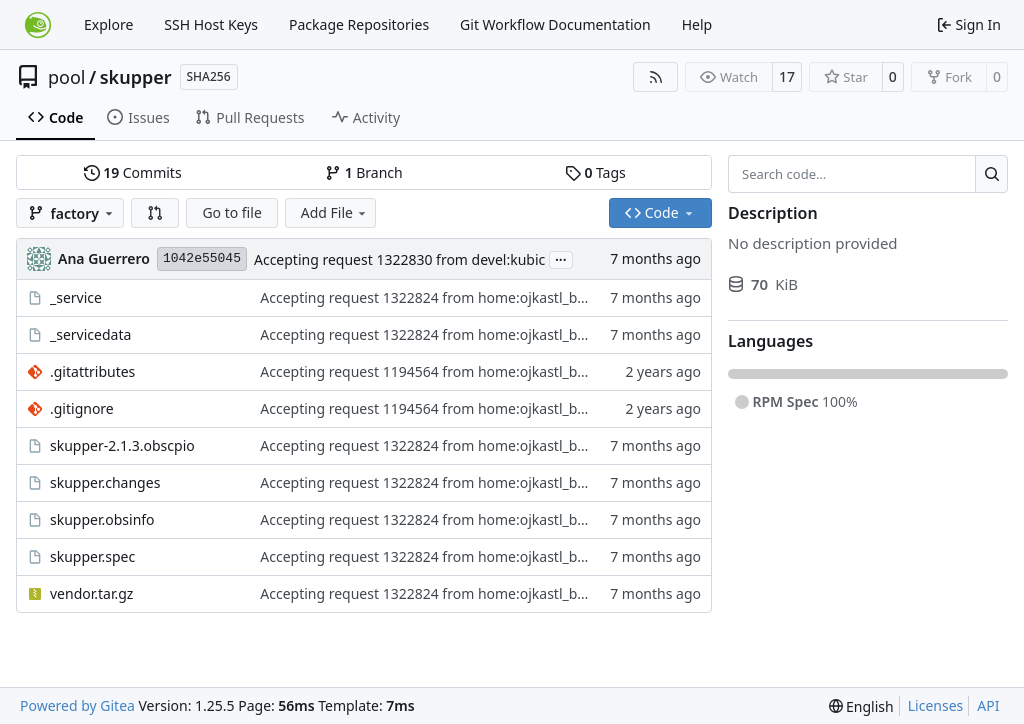  What do you see at coordinates (92, 371) in the screenshot?
I see `.gitattributes` at bounding box center [92, 371].